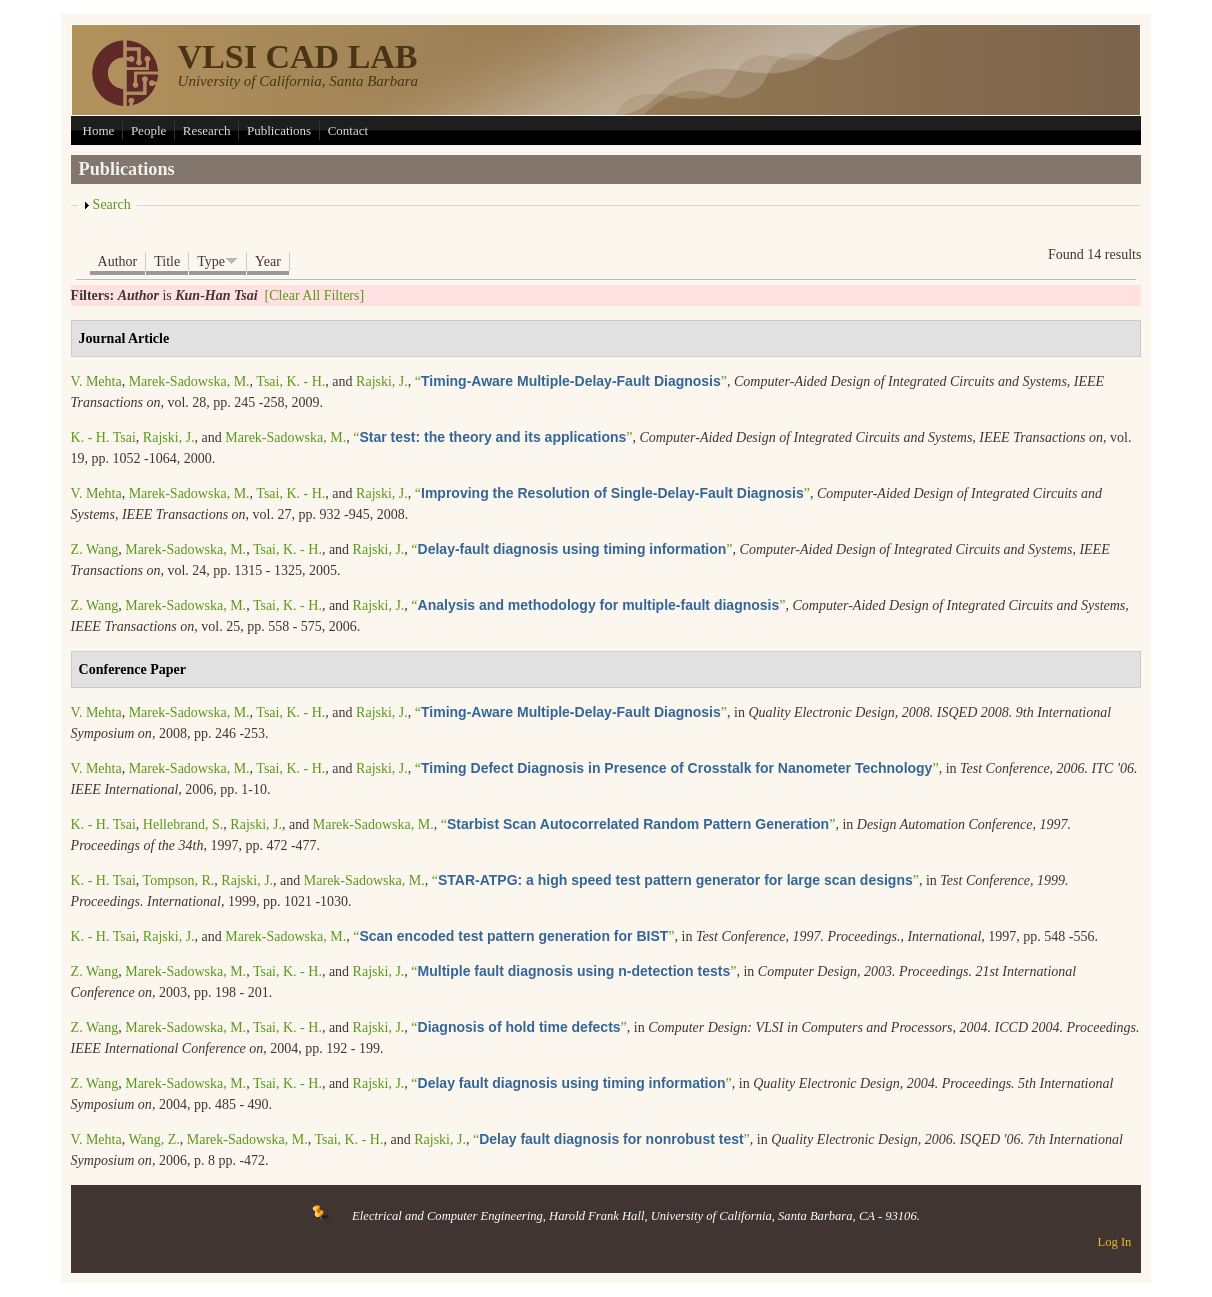 This screenshot has width=1212, height=1297. Describe the element at coordinates (207, 130) in the screenshot. I see `Research` at that location.